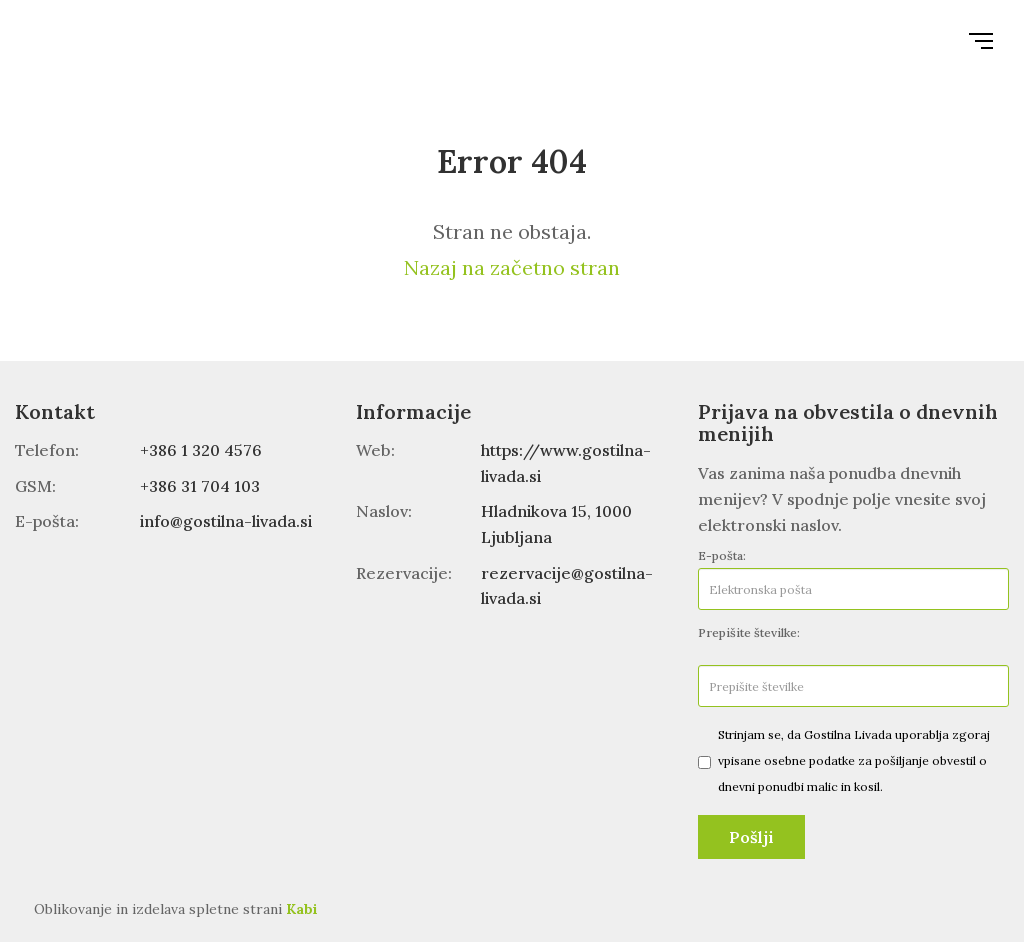 Image resolution: width=1024 pixels, height=942 pixels. I want to click on +386 31 704 103, so click(200, 486).